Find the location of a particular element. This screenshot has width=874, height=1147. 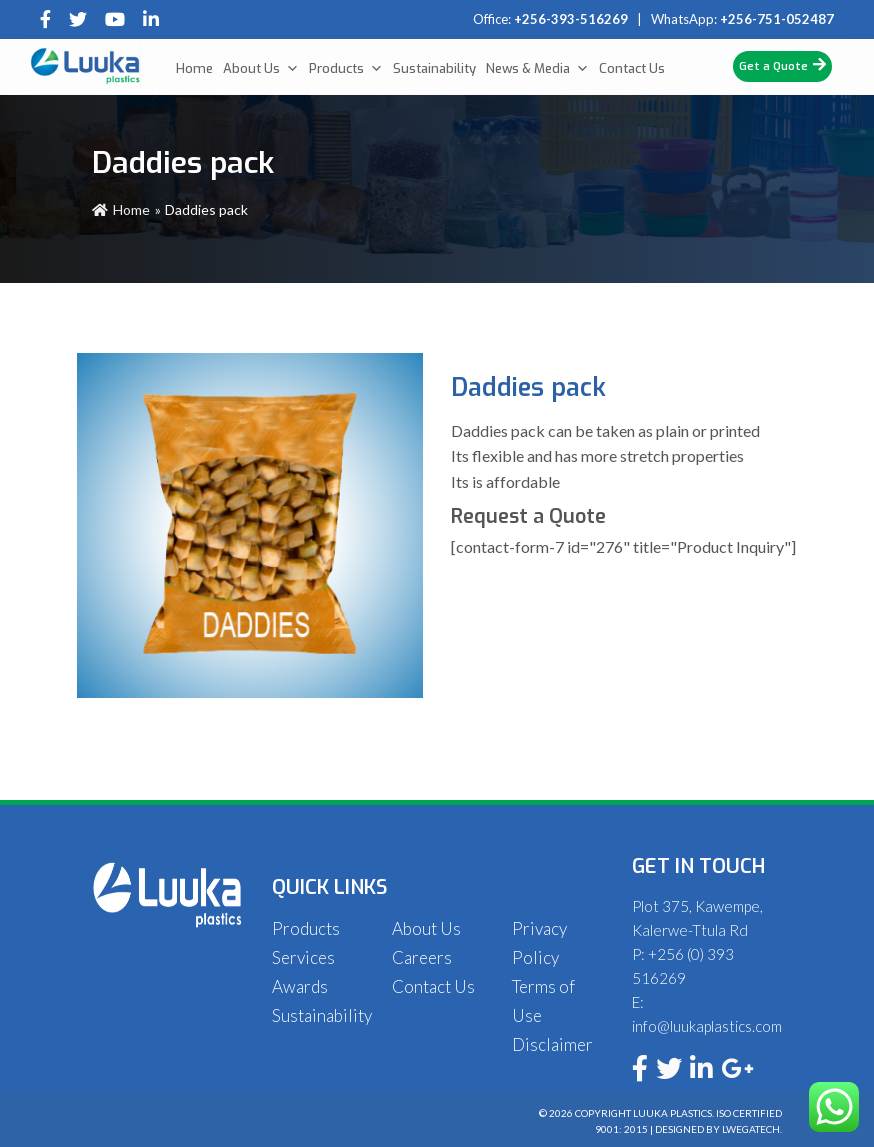

Services is located at coordinates (303, 957).